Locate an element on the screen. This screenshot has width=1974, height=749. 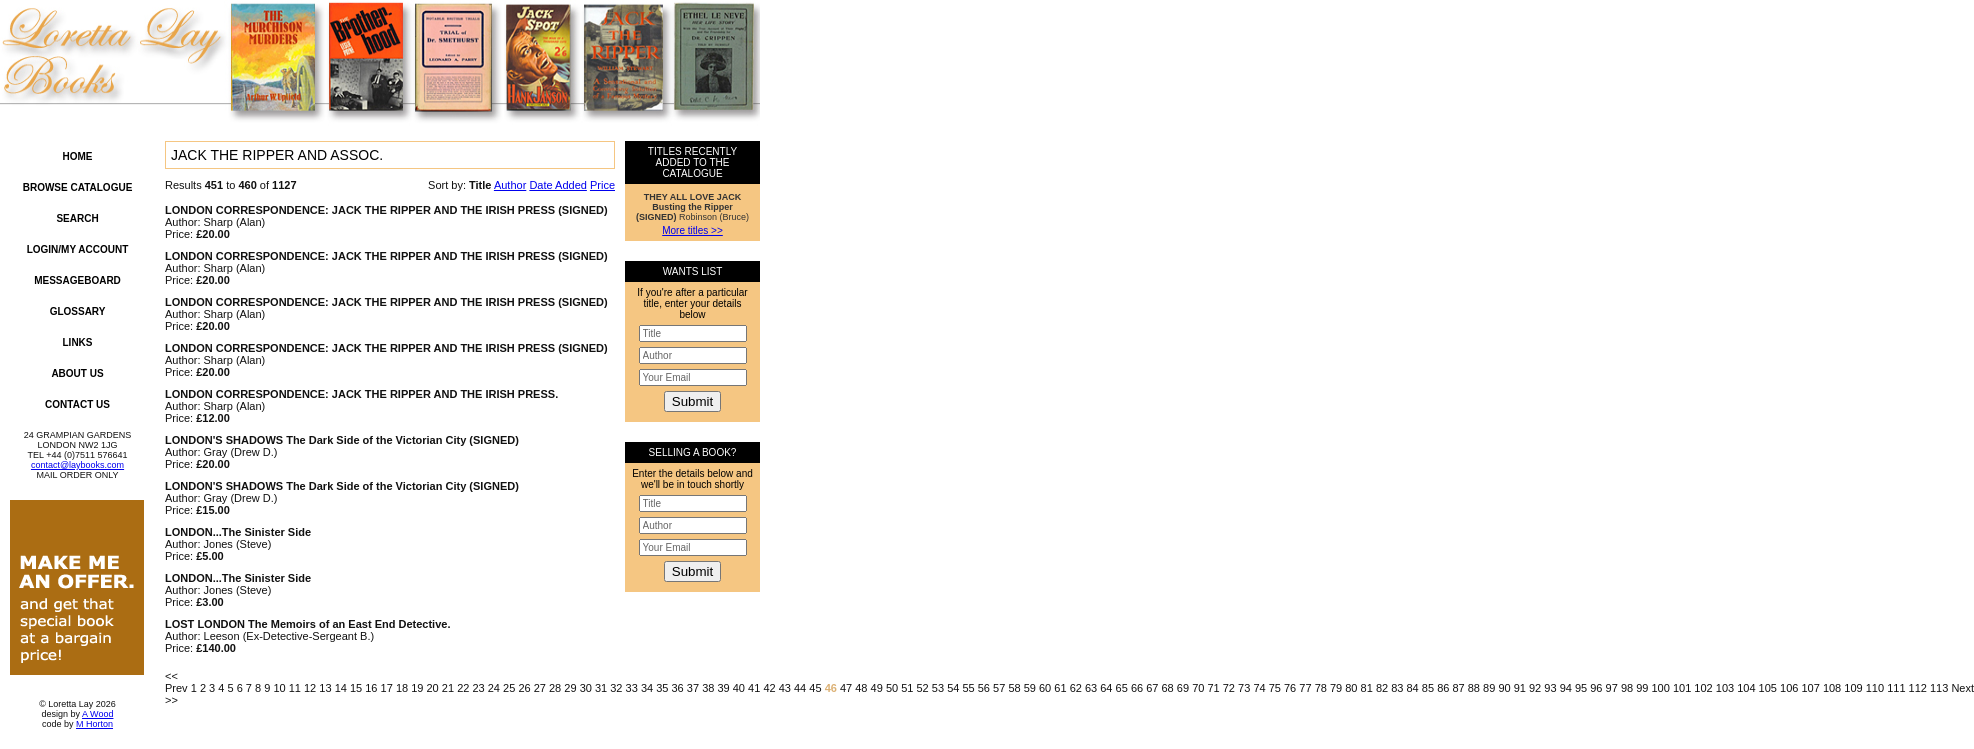
85 is located at coordinates (1428, 688).